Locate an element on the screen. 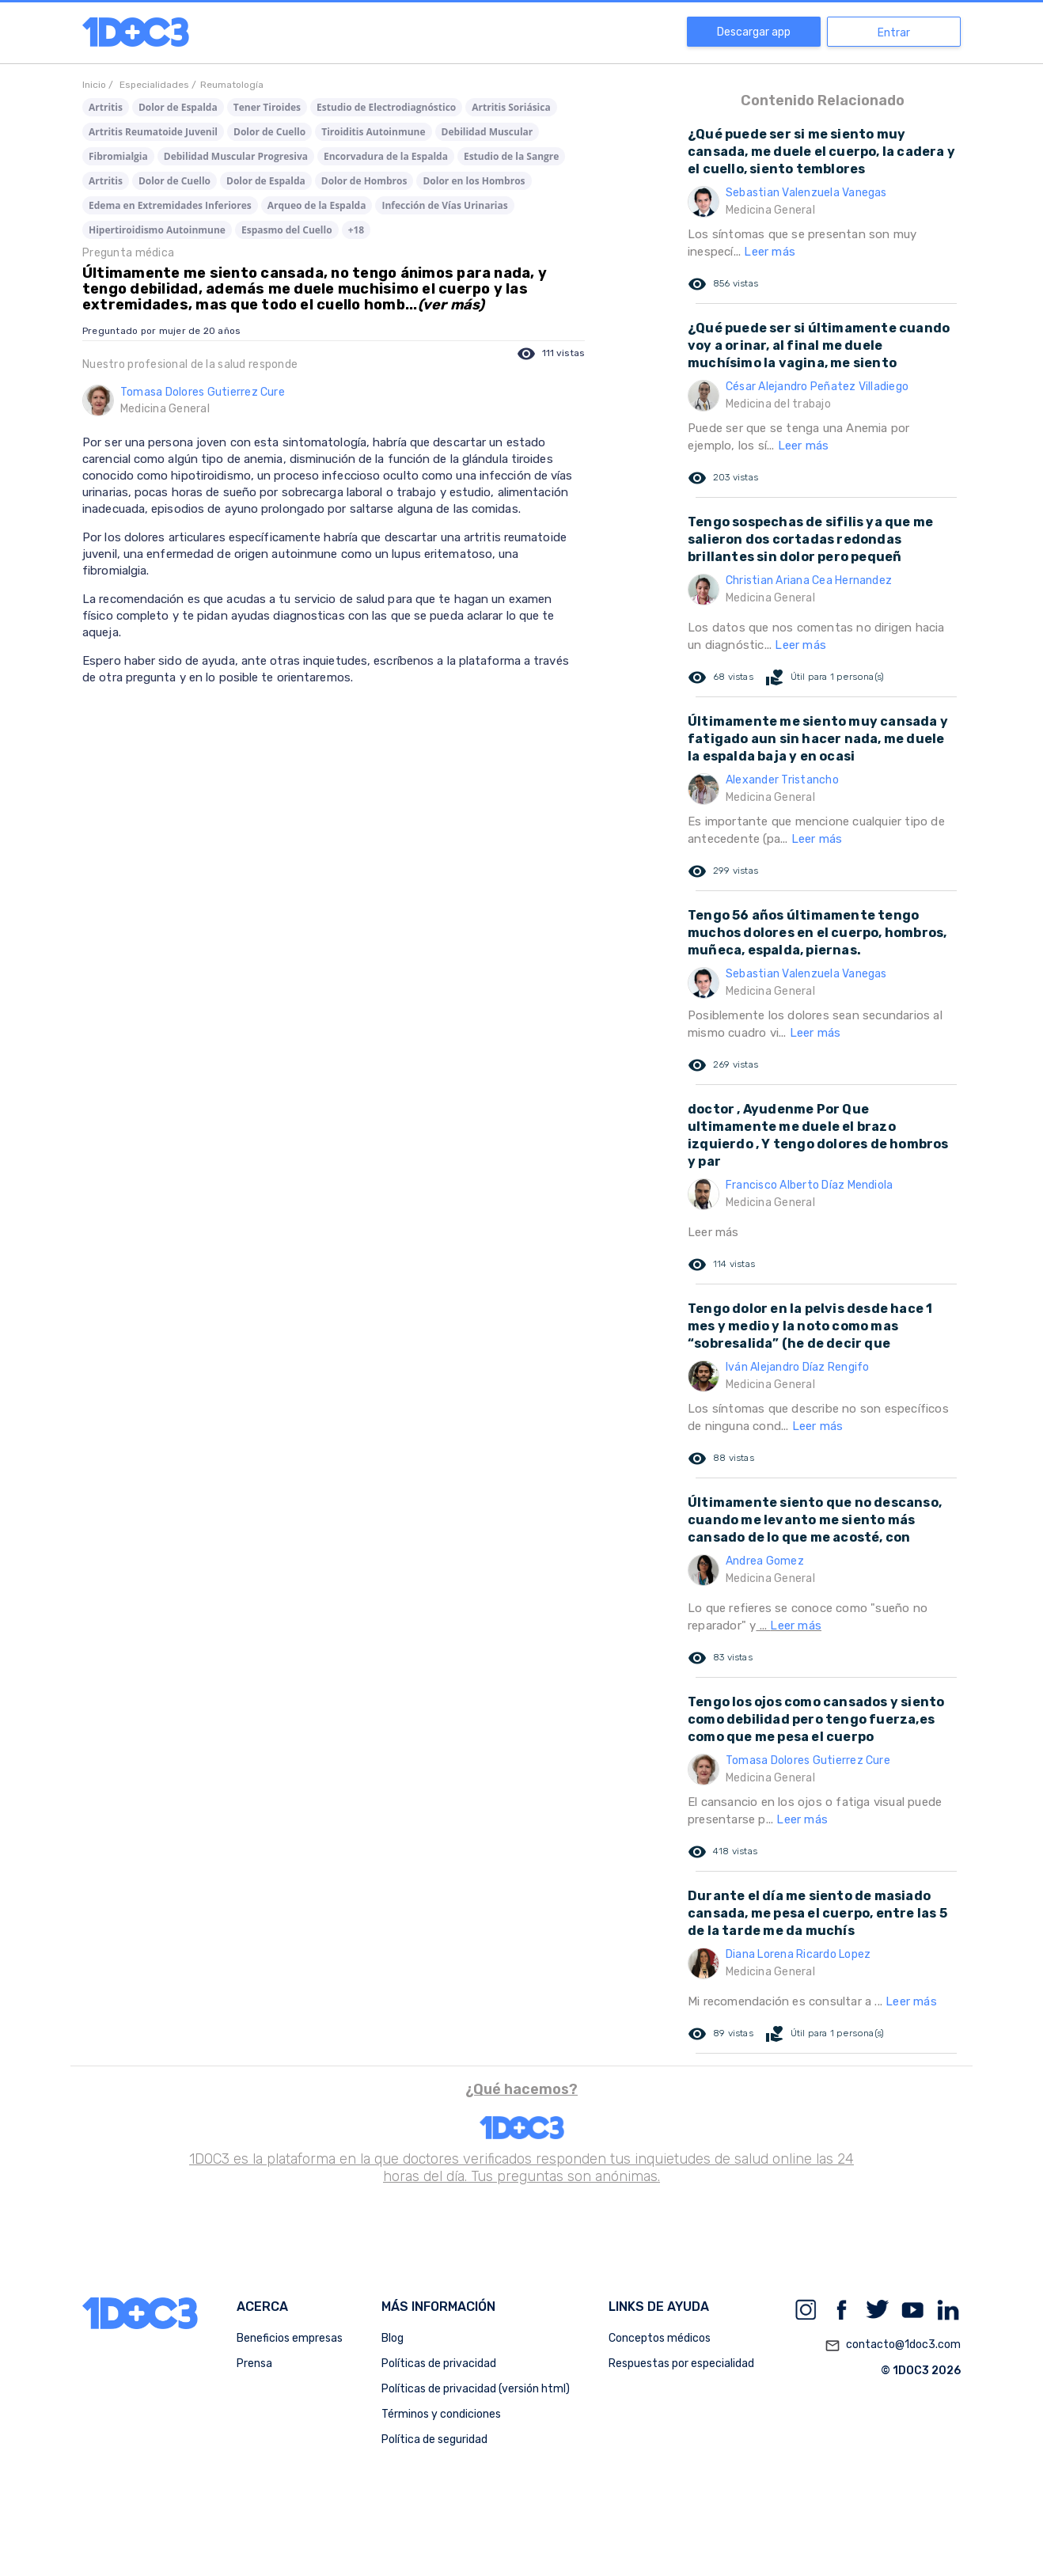 The width and height of the screenshot is (1043, 2576). Dolor de Espalda is located at coordinates (178, 107).